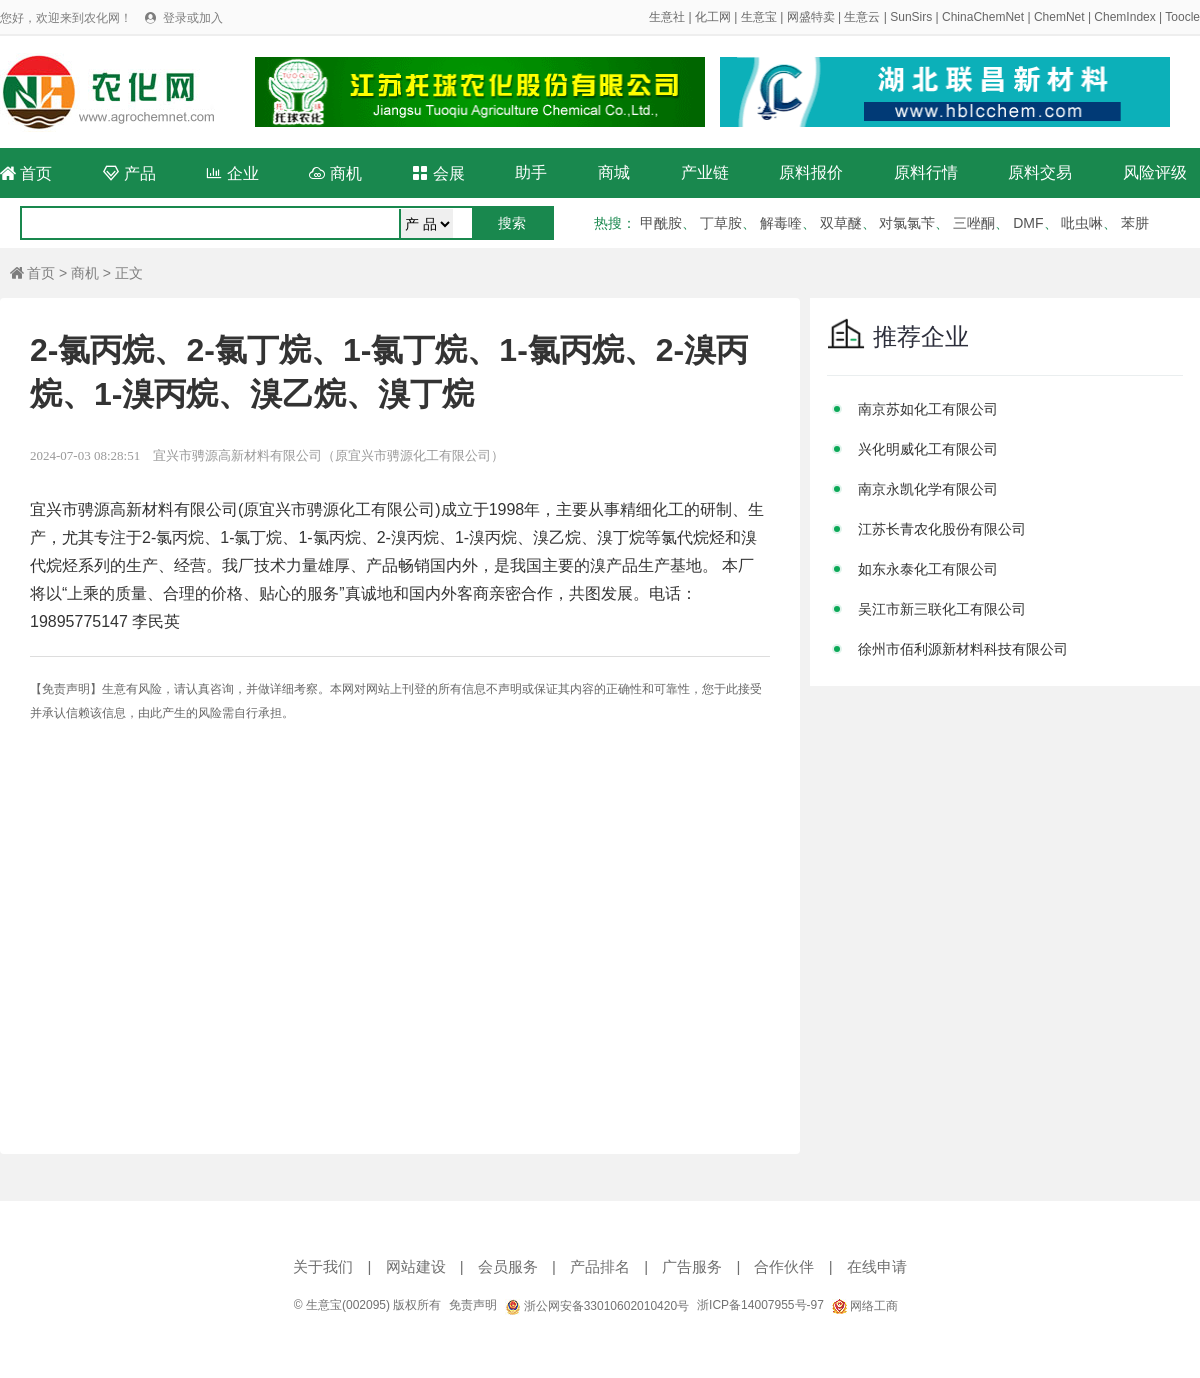 The height and width of the screenshot is (1378, 1200). What do you see at coordinates (1082, 223) in the screenshot?
I see `吡虫啉` at bounding box center [1082, 223].